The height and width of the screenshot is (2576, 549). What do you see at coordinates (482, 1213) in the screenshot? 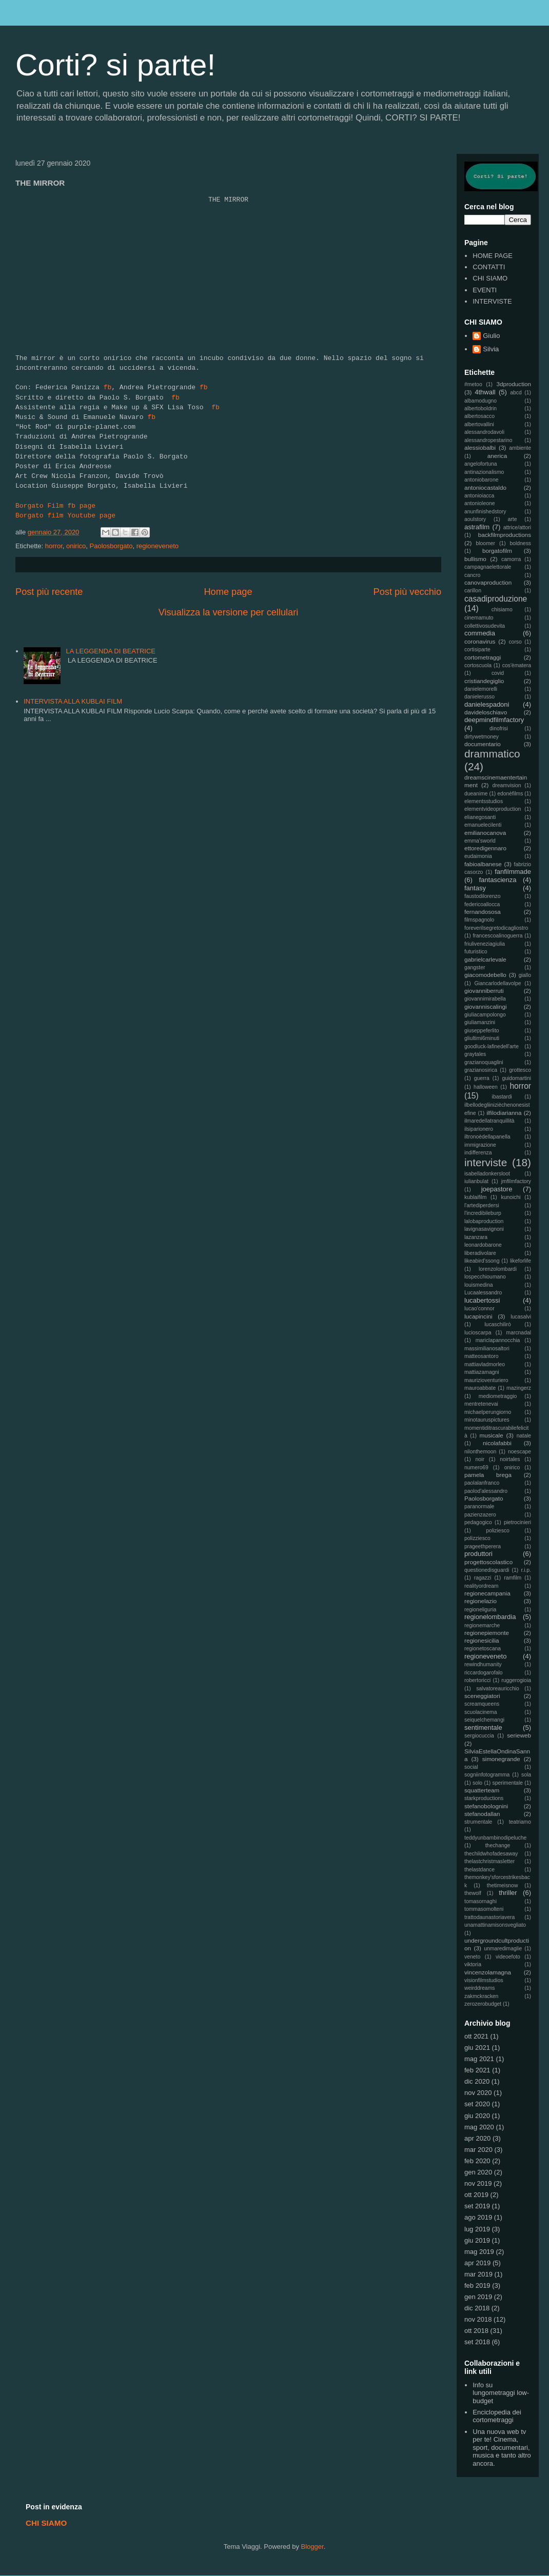
I see `l'incredibileburp` at bounding box center [482, 1213].